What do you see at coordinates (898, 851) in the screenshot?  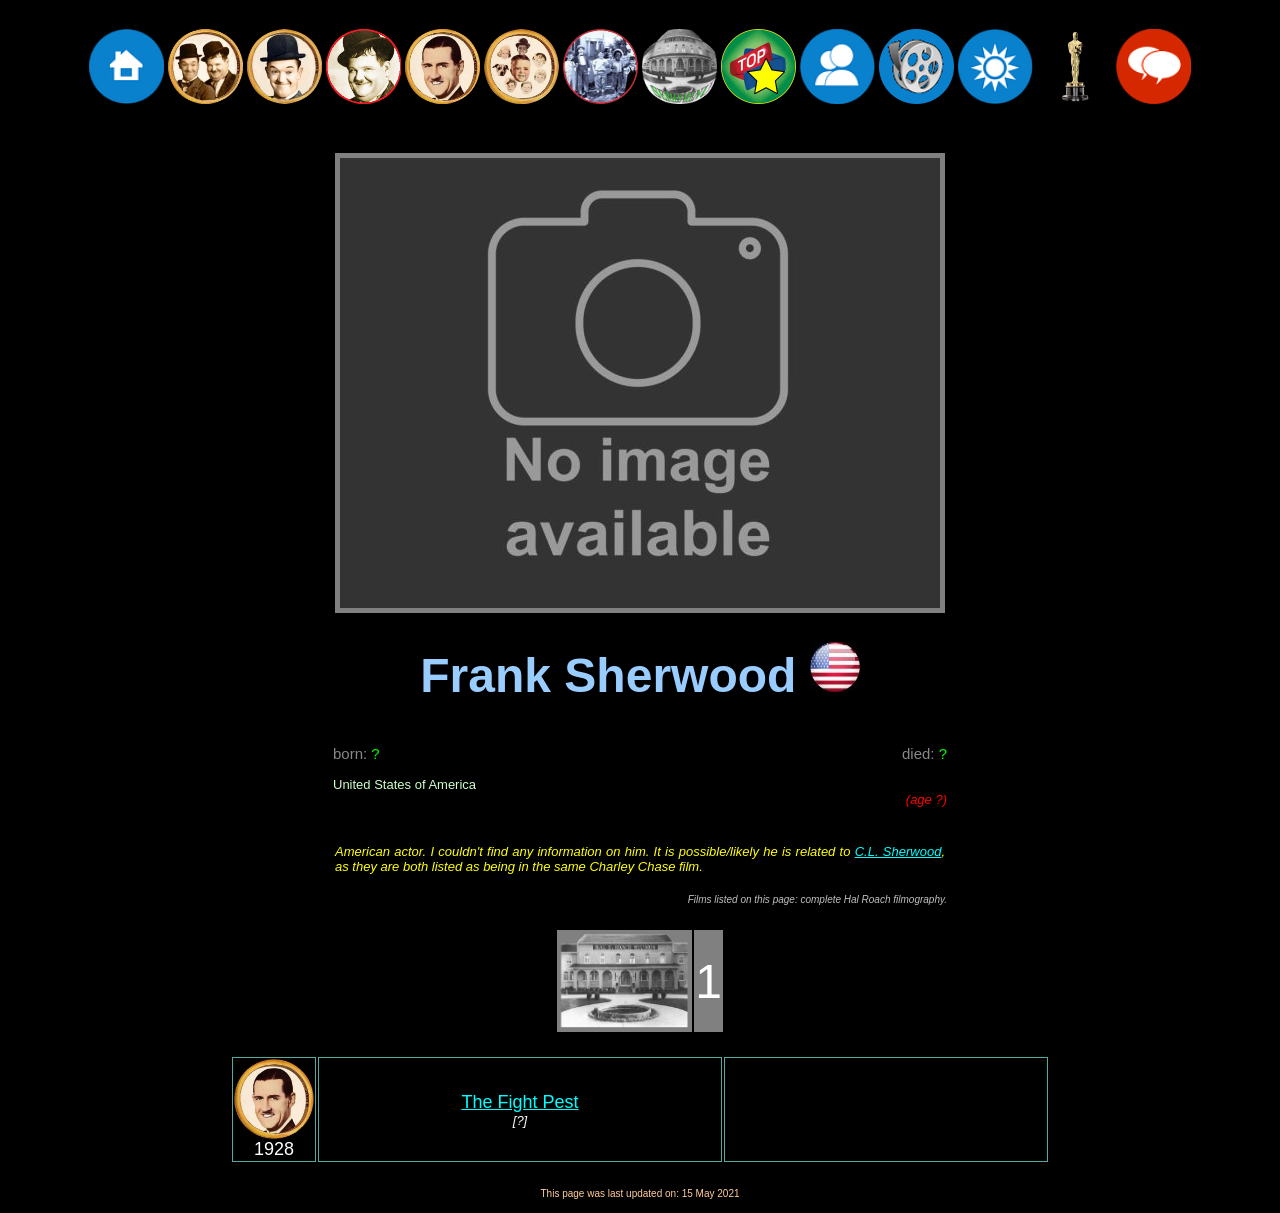 I see `C.L. Sherwood` at bounding box center [898, 851].